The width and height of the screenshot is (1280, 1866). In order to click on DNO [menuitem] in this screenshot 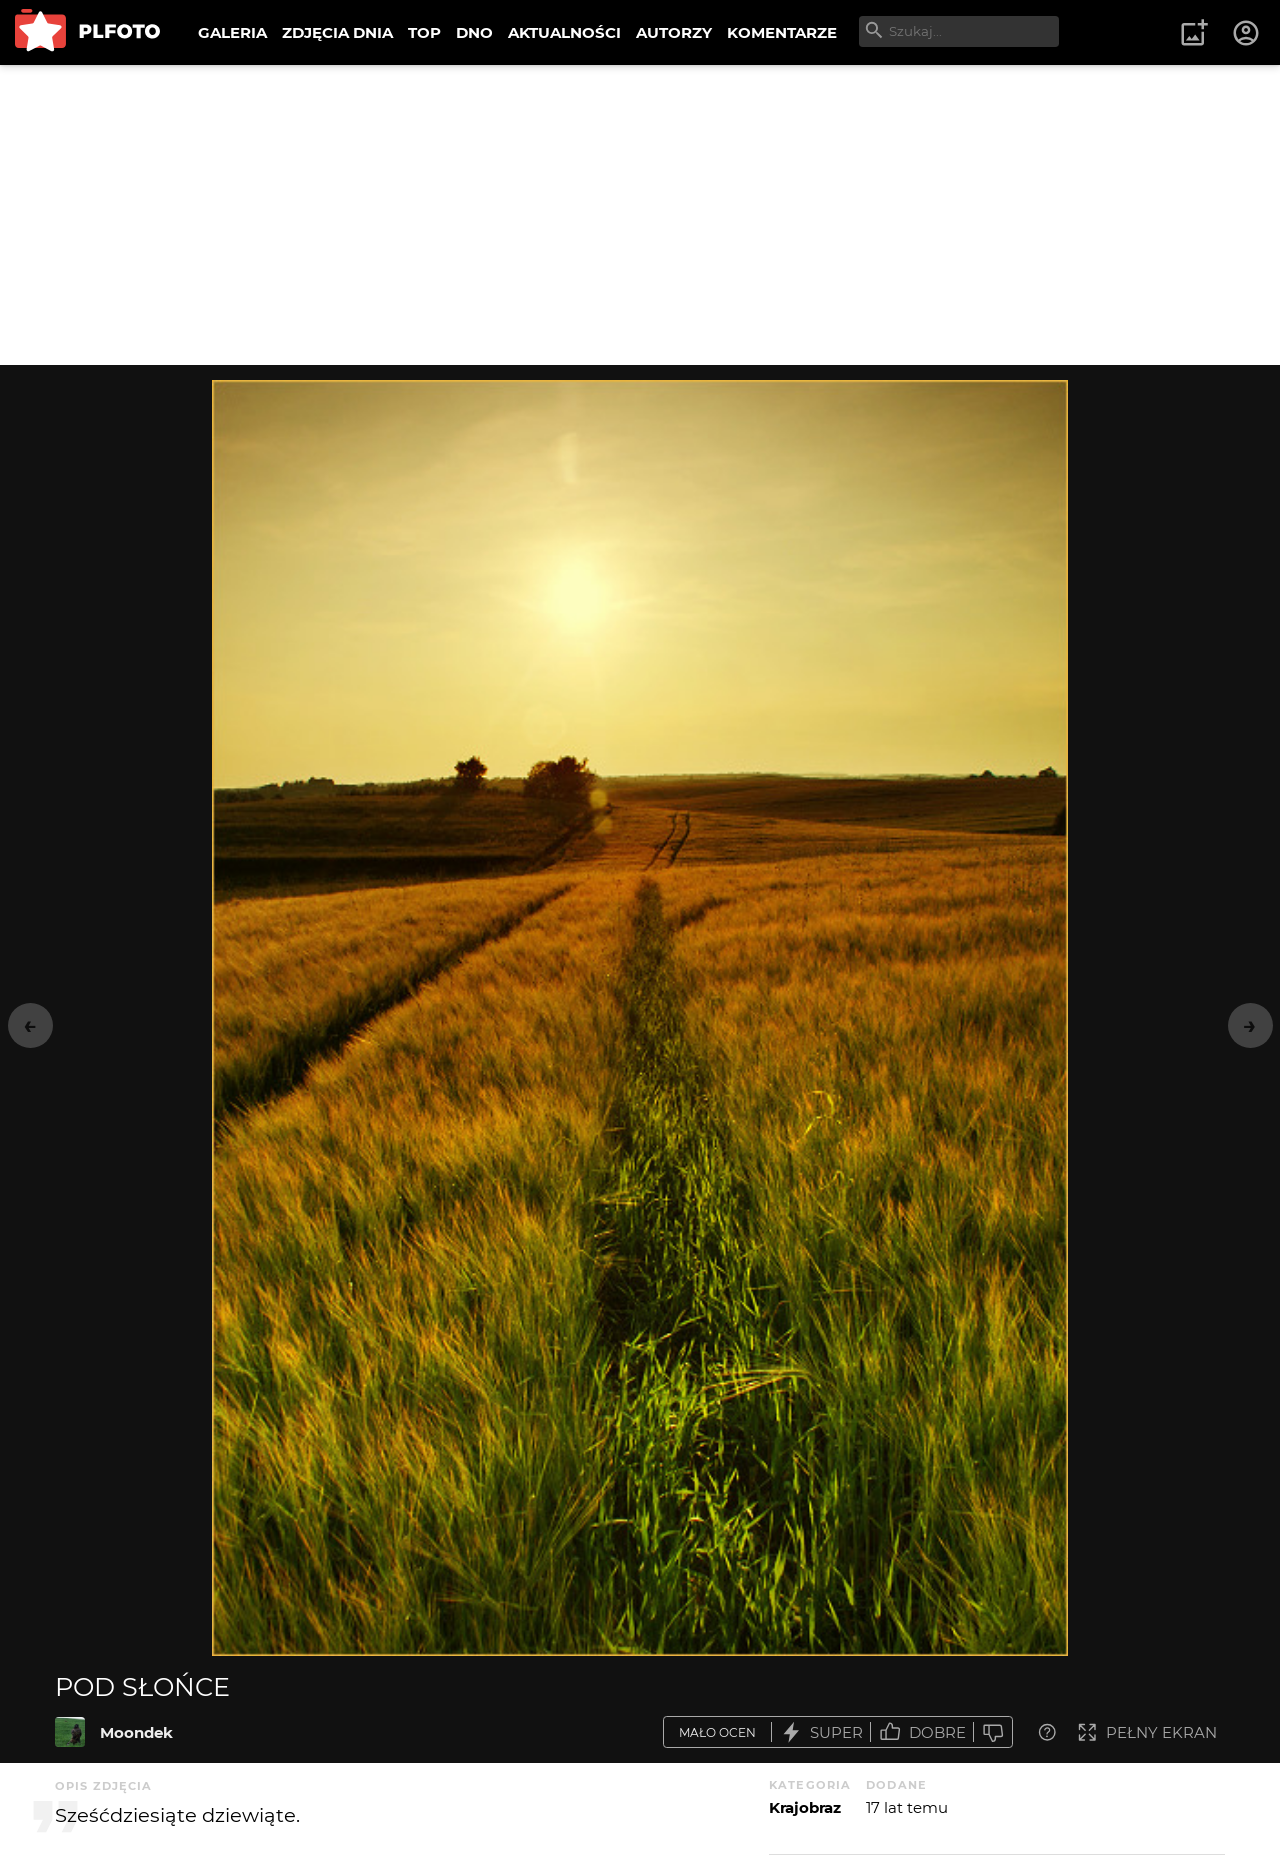, I will do `click(474, 32)`.